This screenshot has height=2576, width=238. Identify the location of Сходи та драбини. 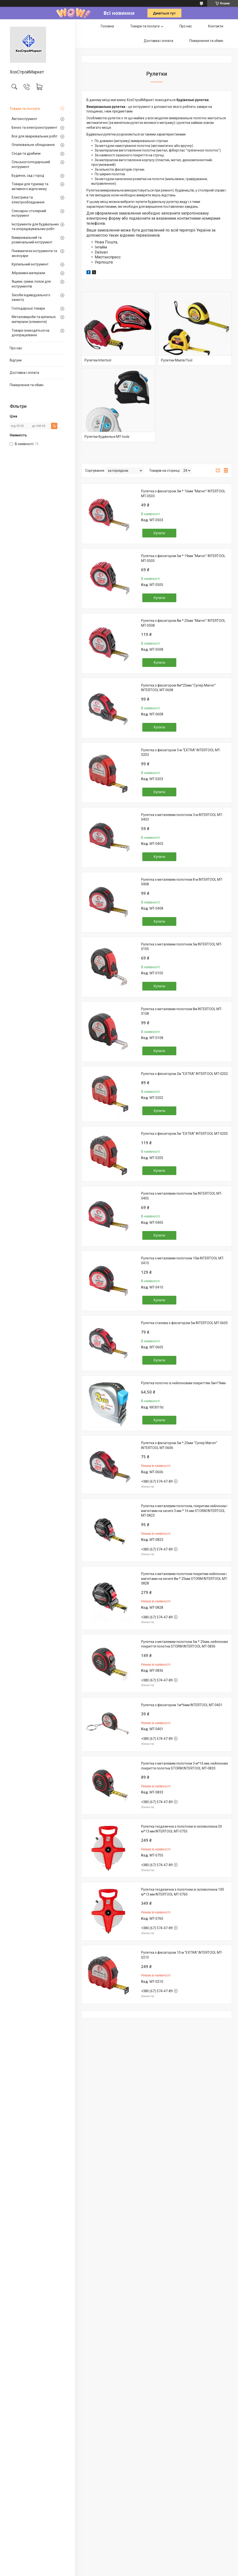
(26, 153).